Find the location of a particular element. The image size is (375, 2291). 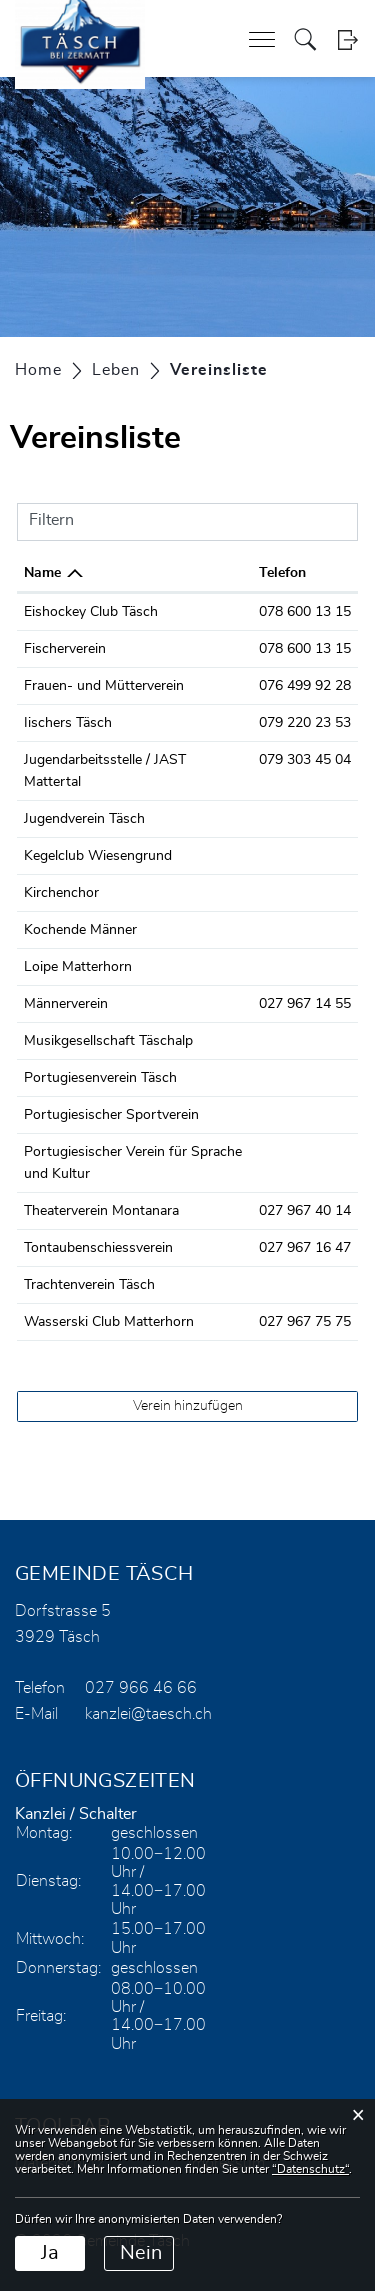

kanzlei@taesch.ch is located at coordinates (148, 1714).